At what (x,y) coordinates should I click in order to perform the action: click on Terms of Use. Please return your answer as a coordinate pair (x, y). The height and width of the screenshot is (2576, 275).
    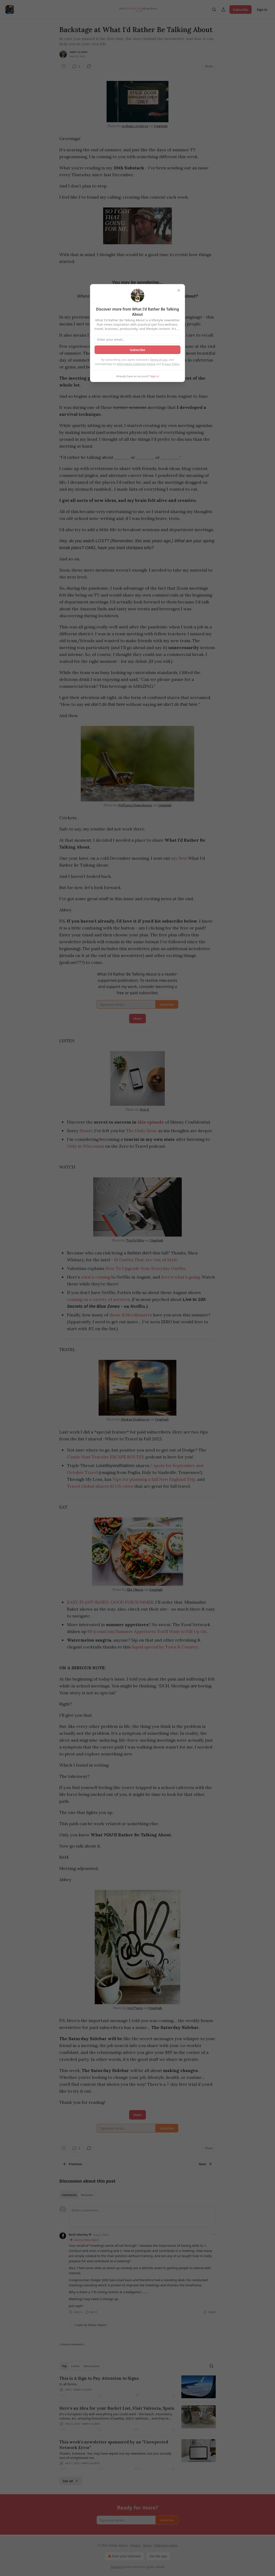
    Looking at the image, I should click on (158, 360).